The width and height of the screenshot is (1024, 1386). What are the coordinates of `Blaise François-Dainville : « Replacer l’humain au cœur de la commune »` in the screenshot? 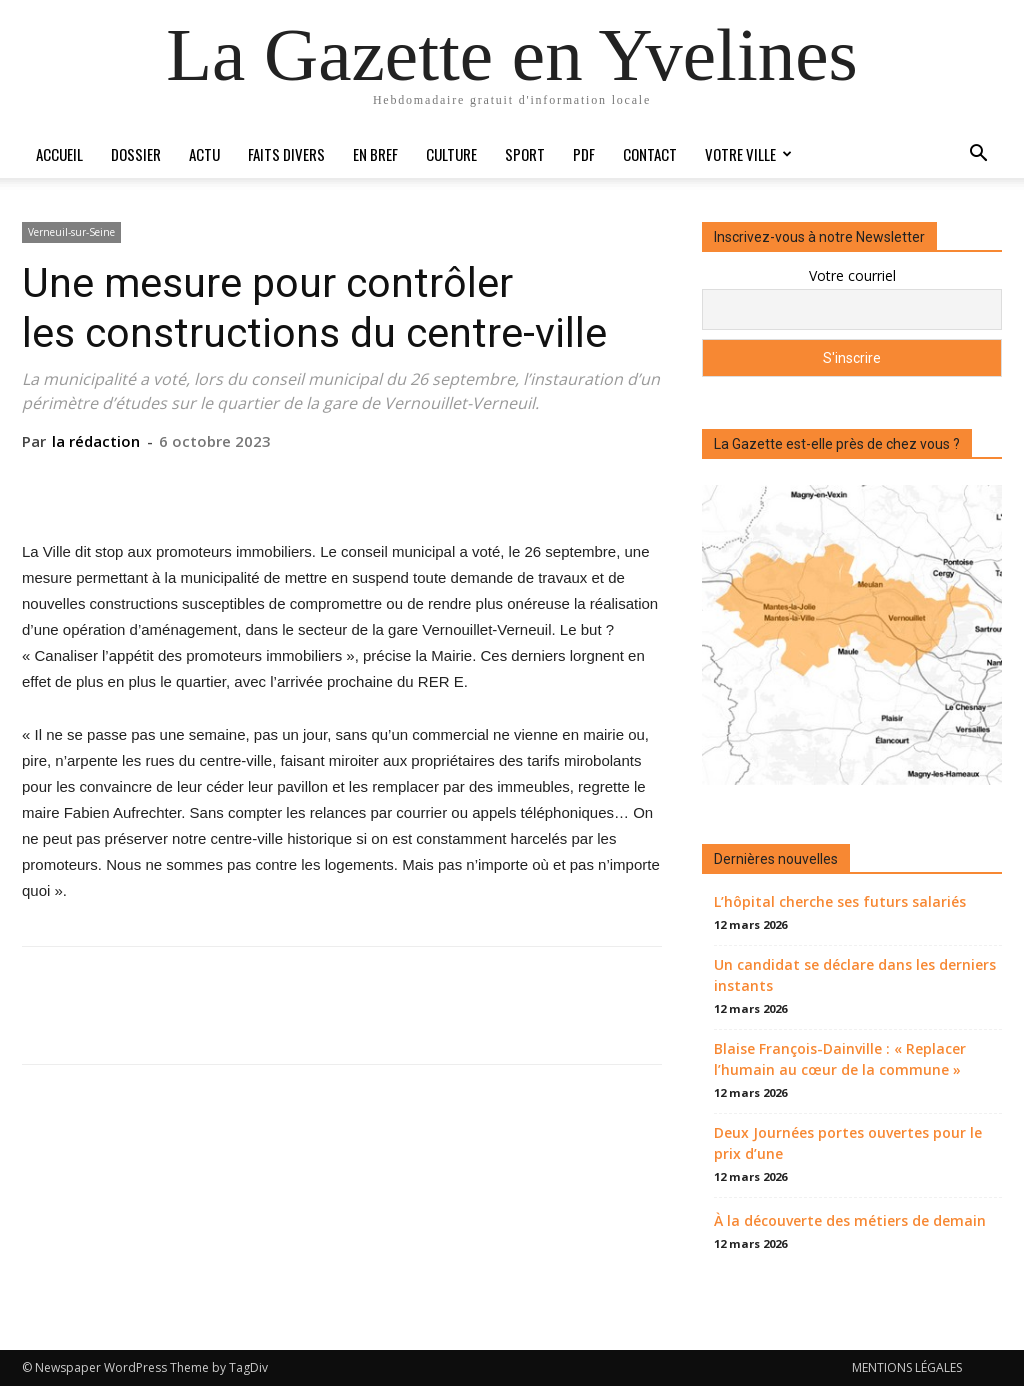 It's located at (840, 1059).